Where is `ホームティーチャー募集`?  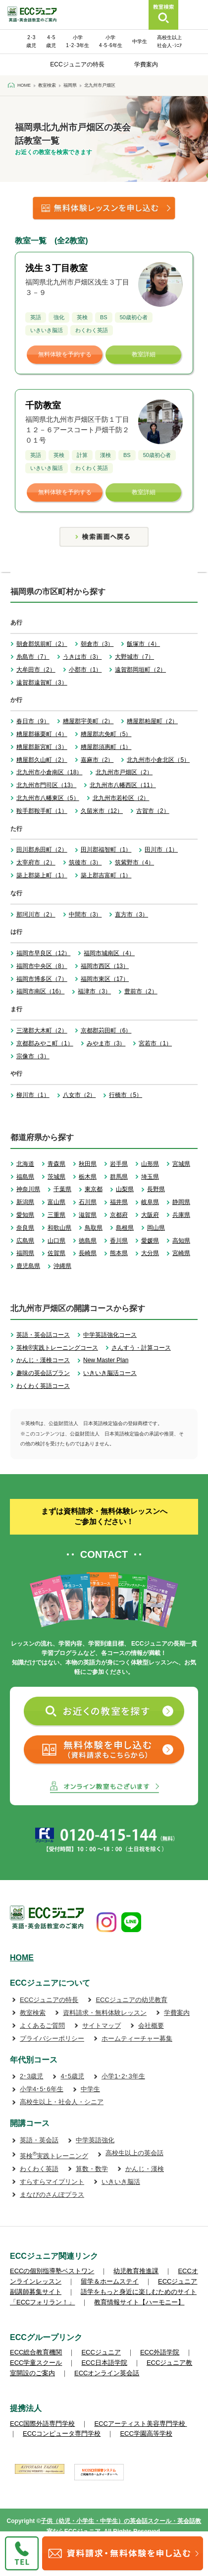
ホームティーチャー募集 is located at coordinates (137, 2038).